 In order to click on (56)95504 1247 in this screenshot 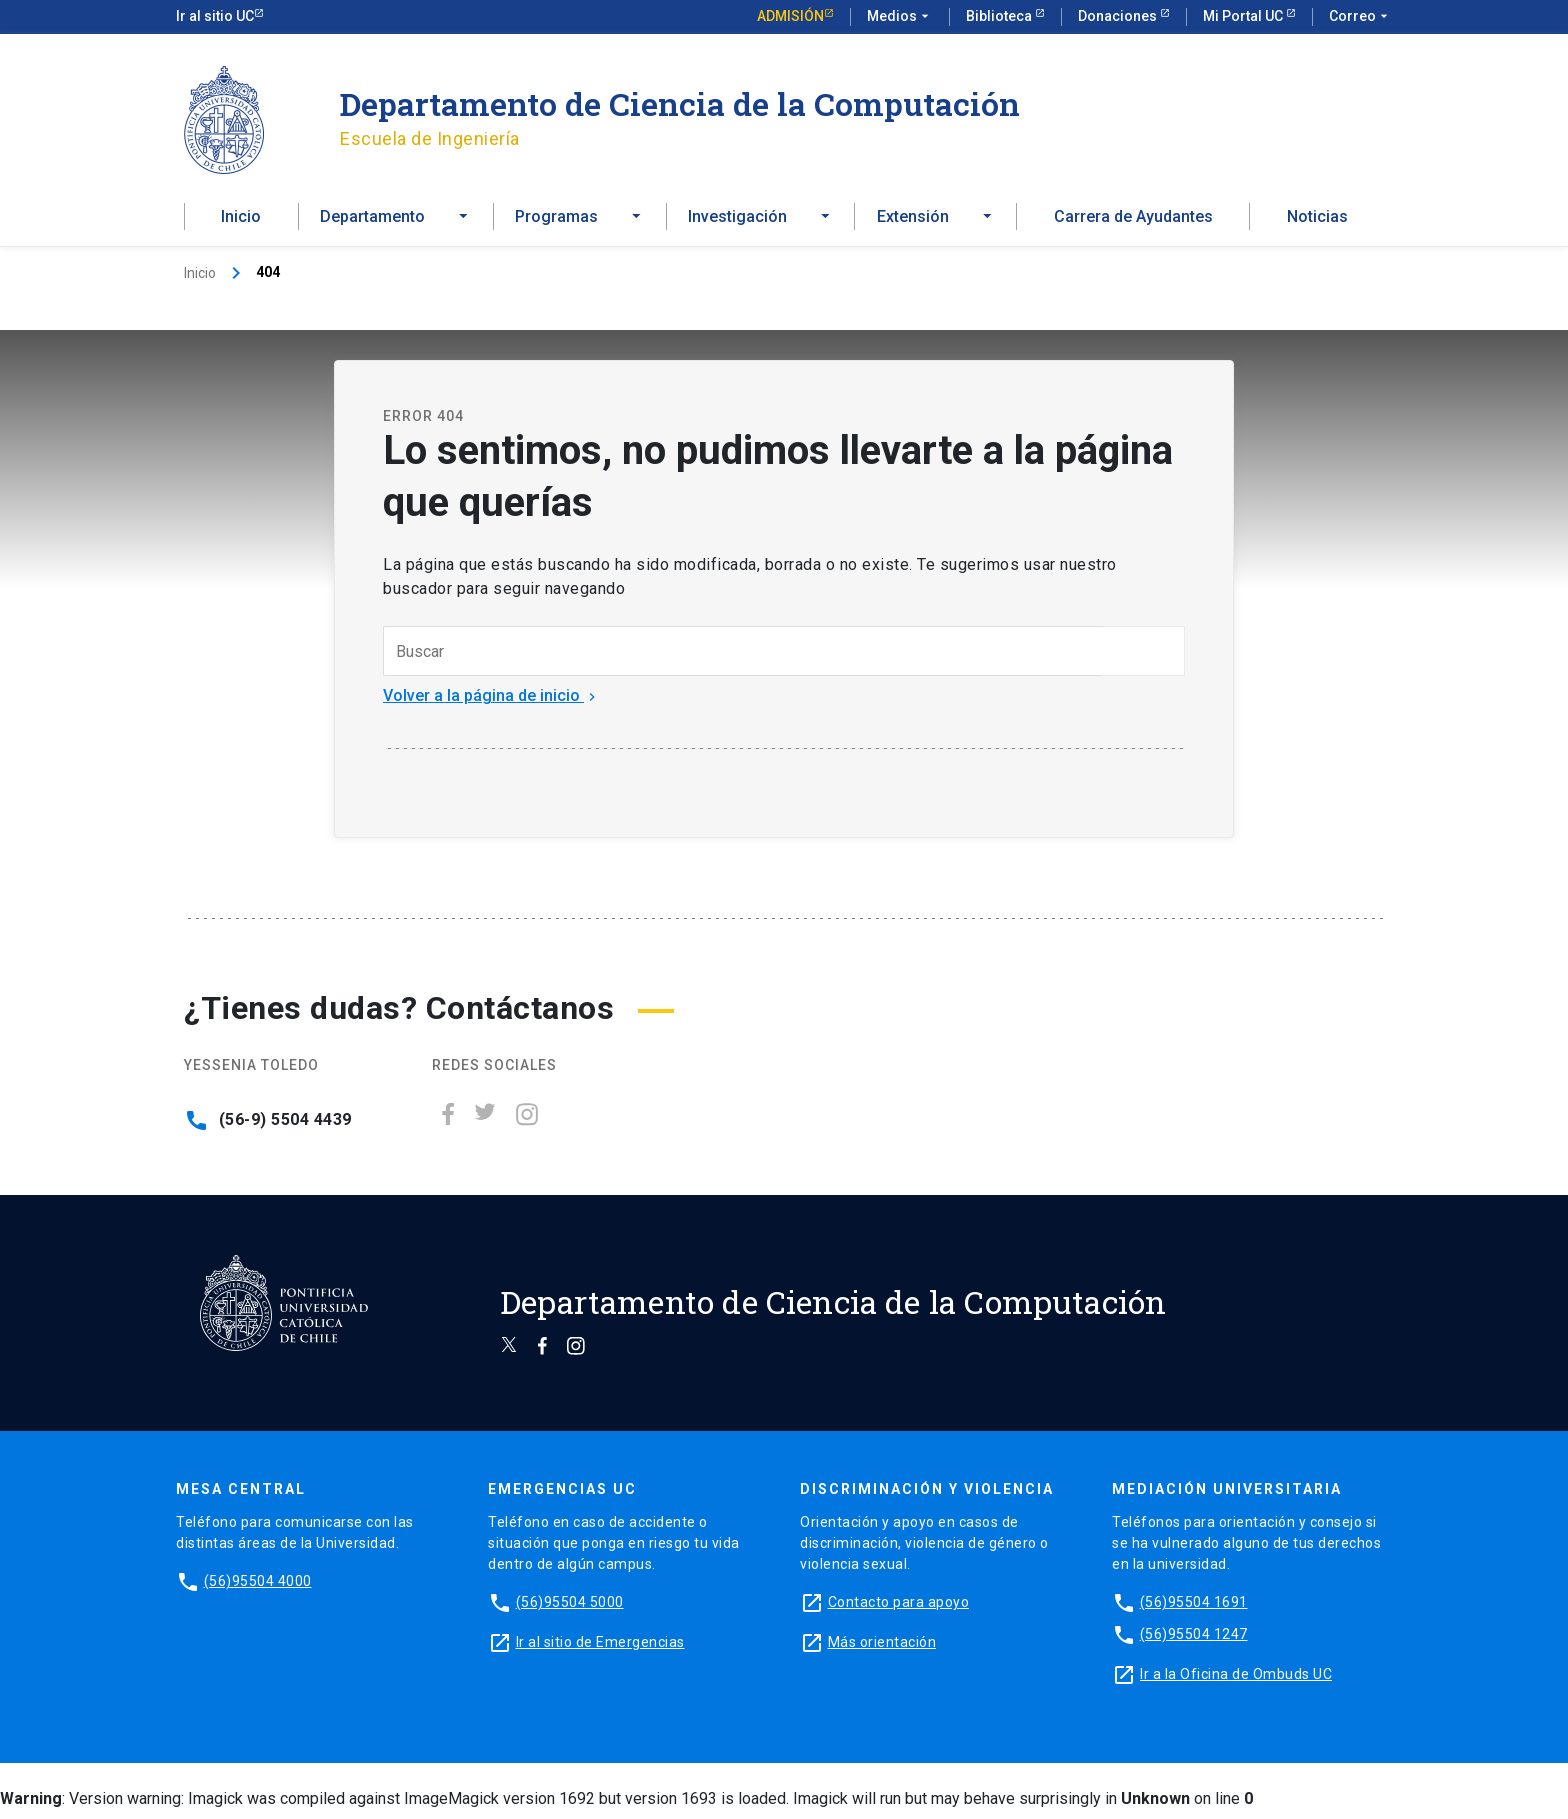, I will do `click(1194, 1642)`.